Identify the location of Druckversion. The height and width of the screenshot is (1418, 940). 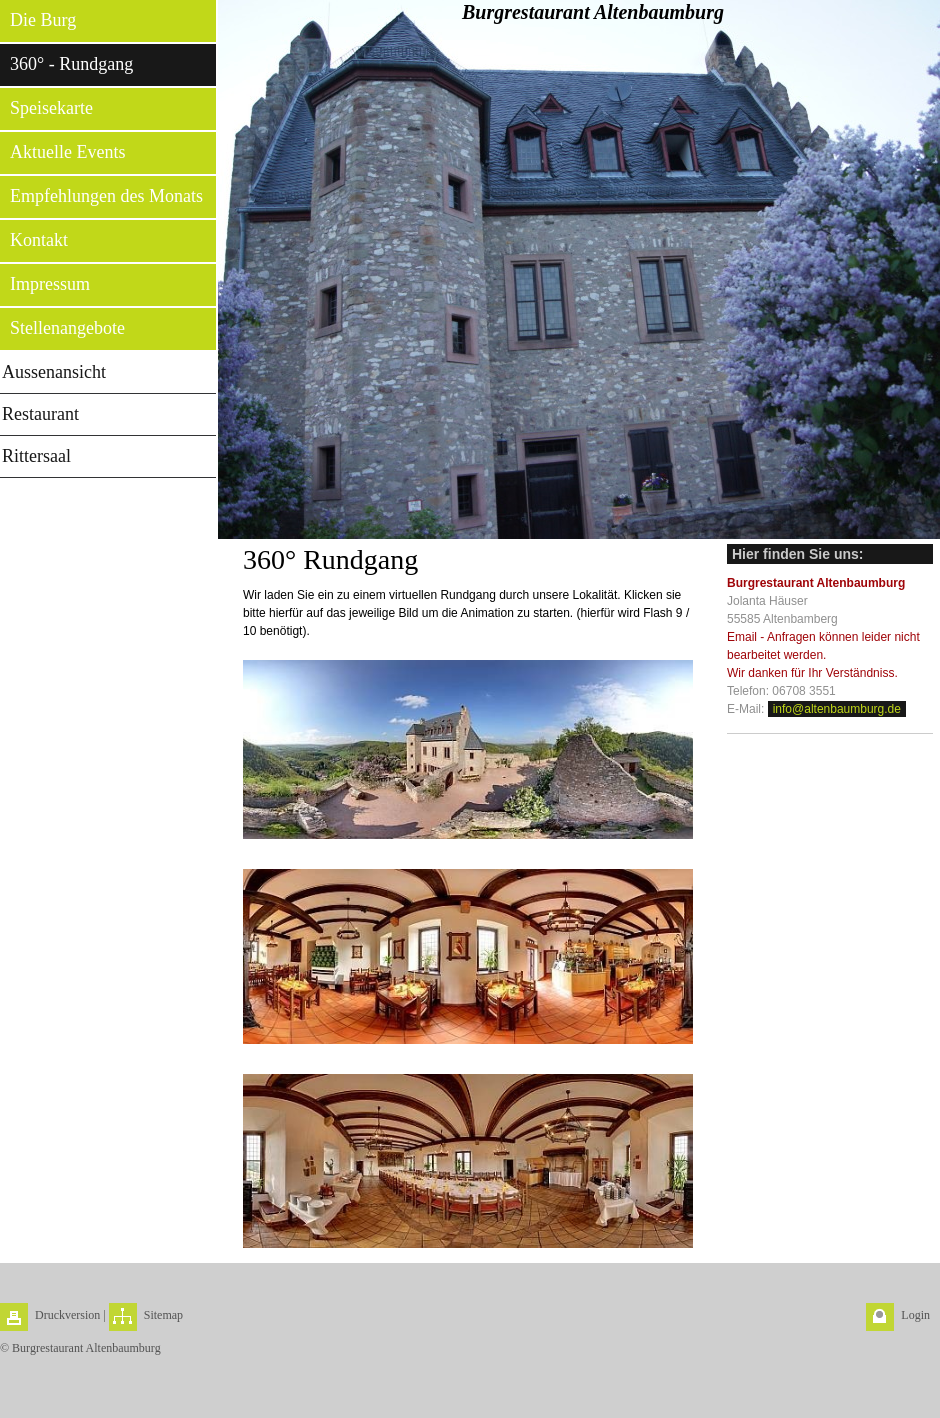
(67, 1315).